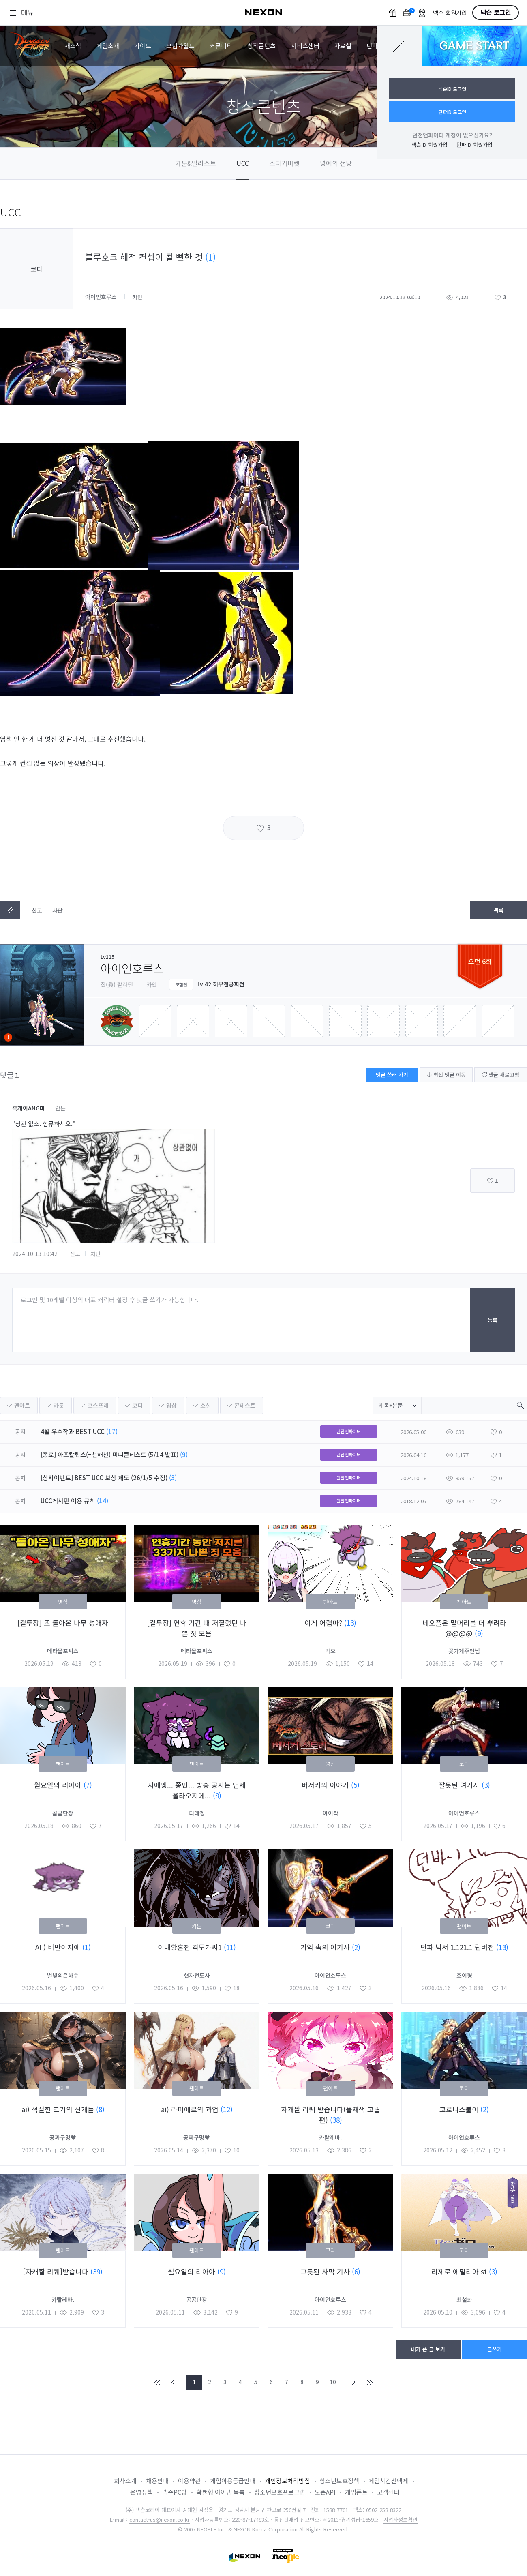  I want to click on AI ) 비만이지에, so click(58, 1947).